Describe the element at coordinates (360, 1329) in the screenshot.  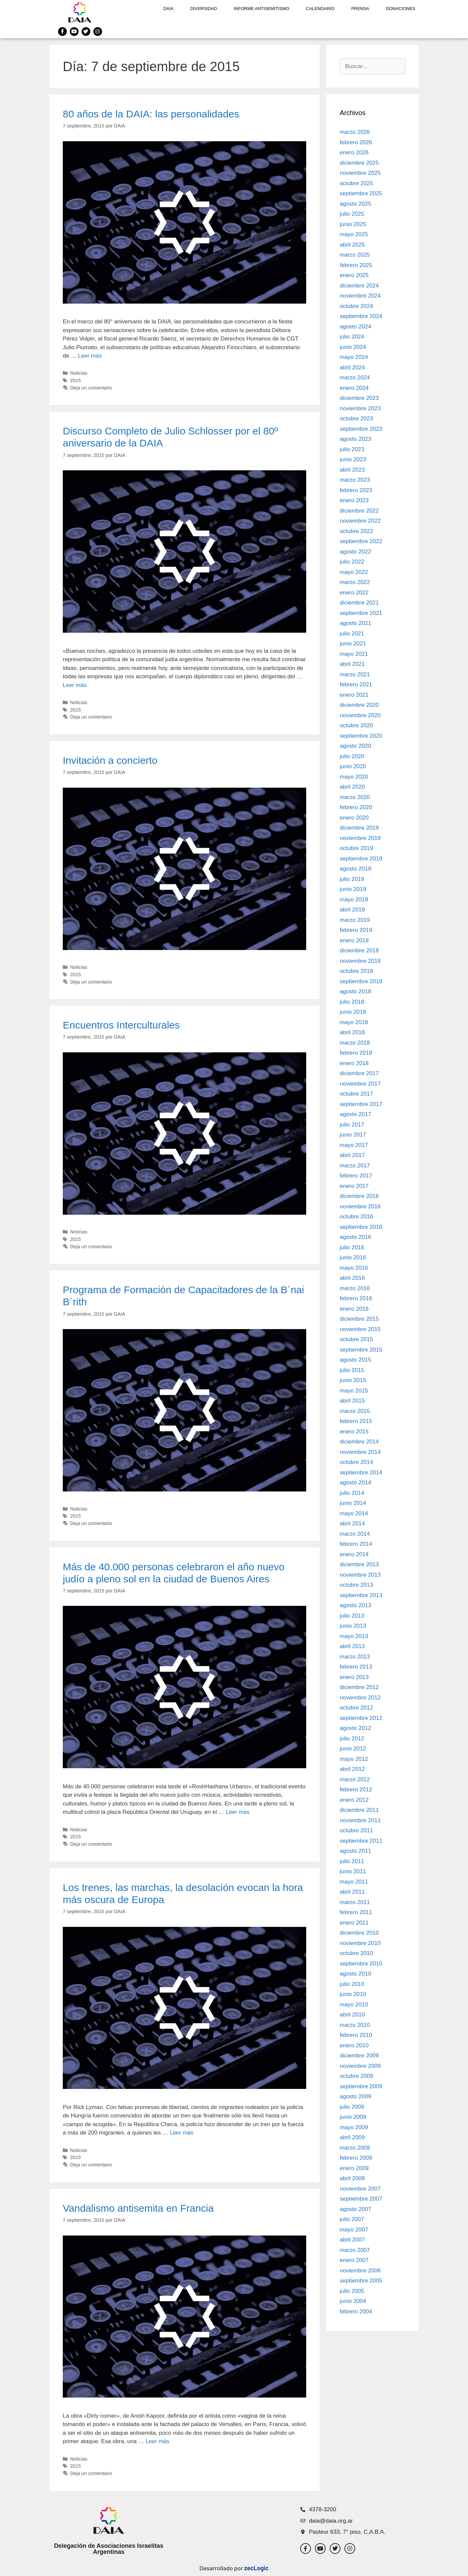
I see `noviembre 2015` at that location.